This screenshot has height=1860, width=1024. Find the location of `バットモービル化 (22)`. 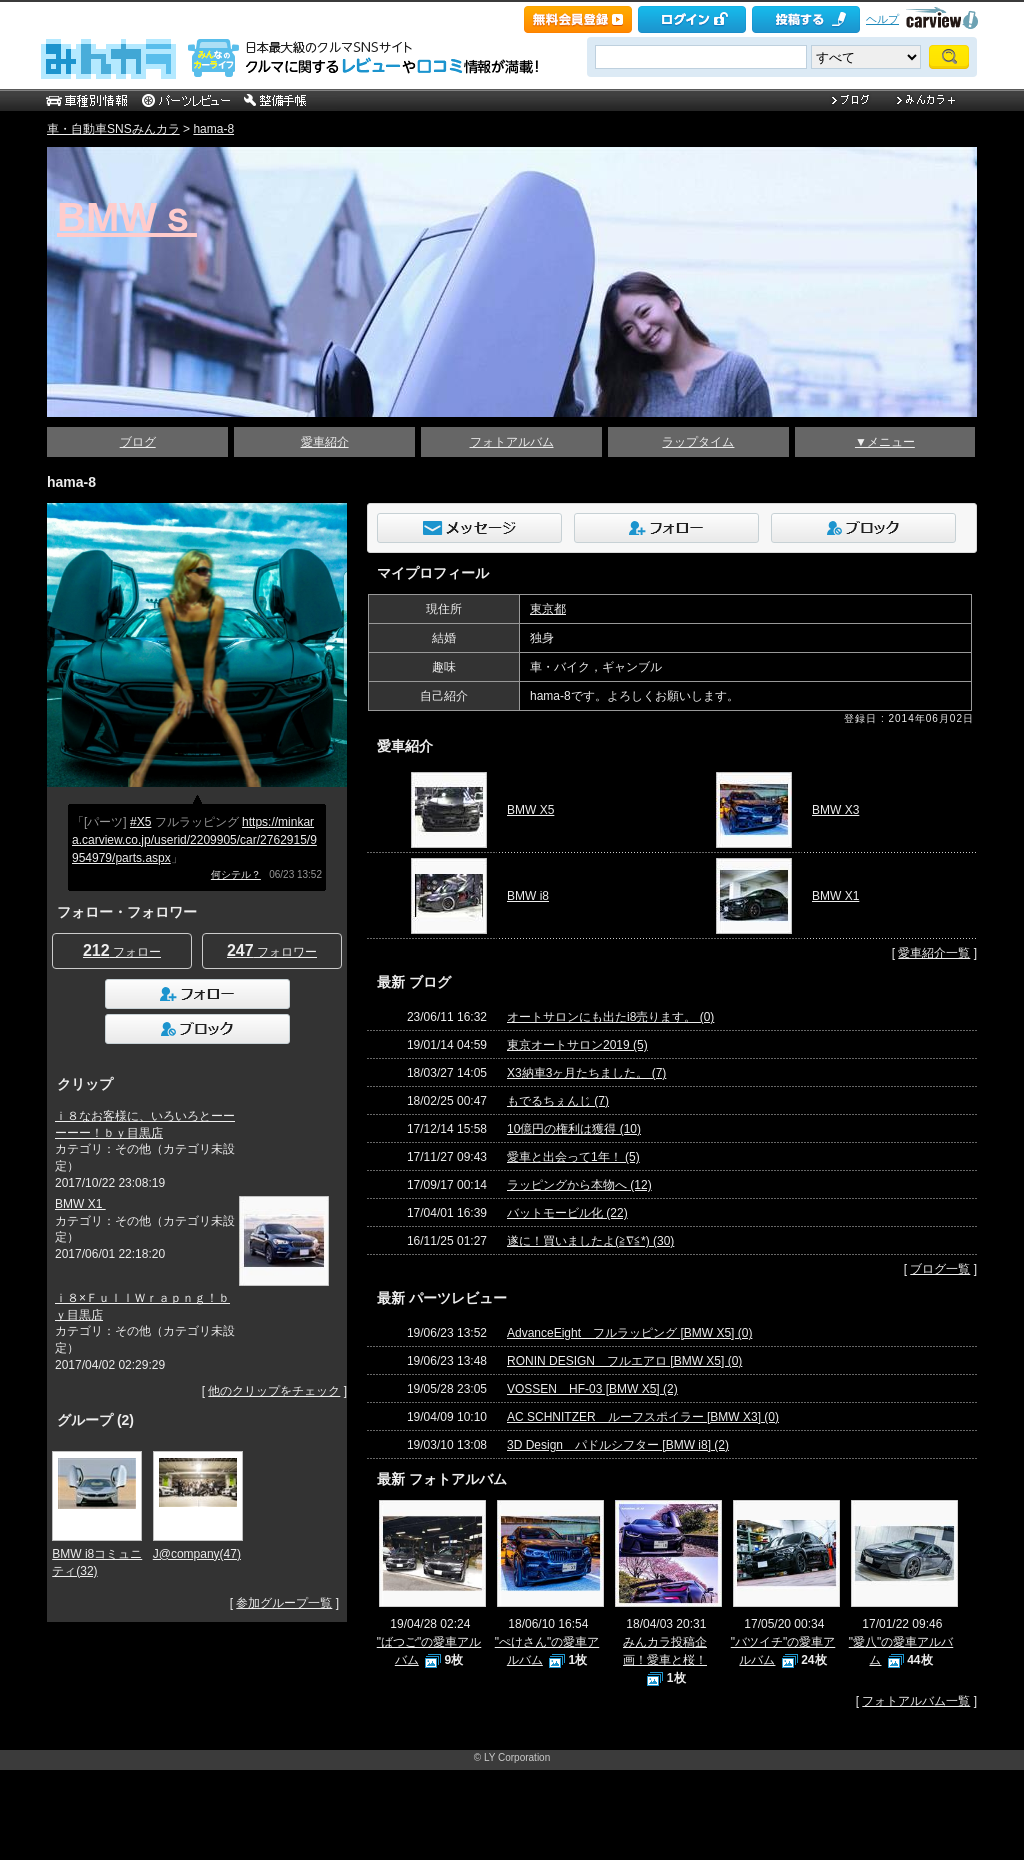

バットモービル化 (22) is located at coordinates (567, 1213).